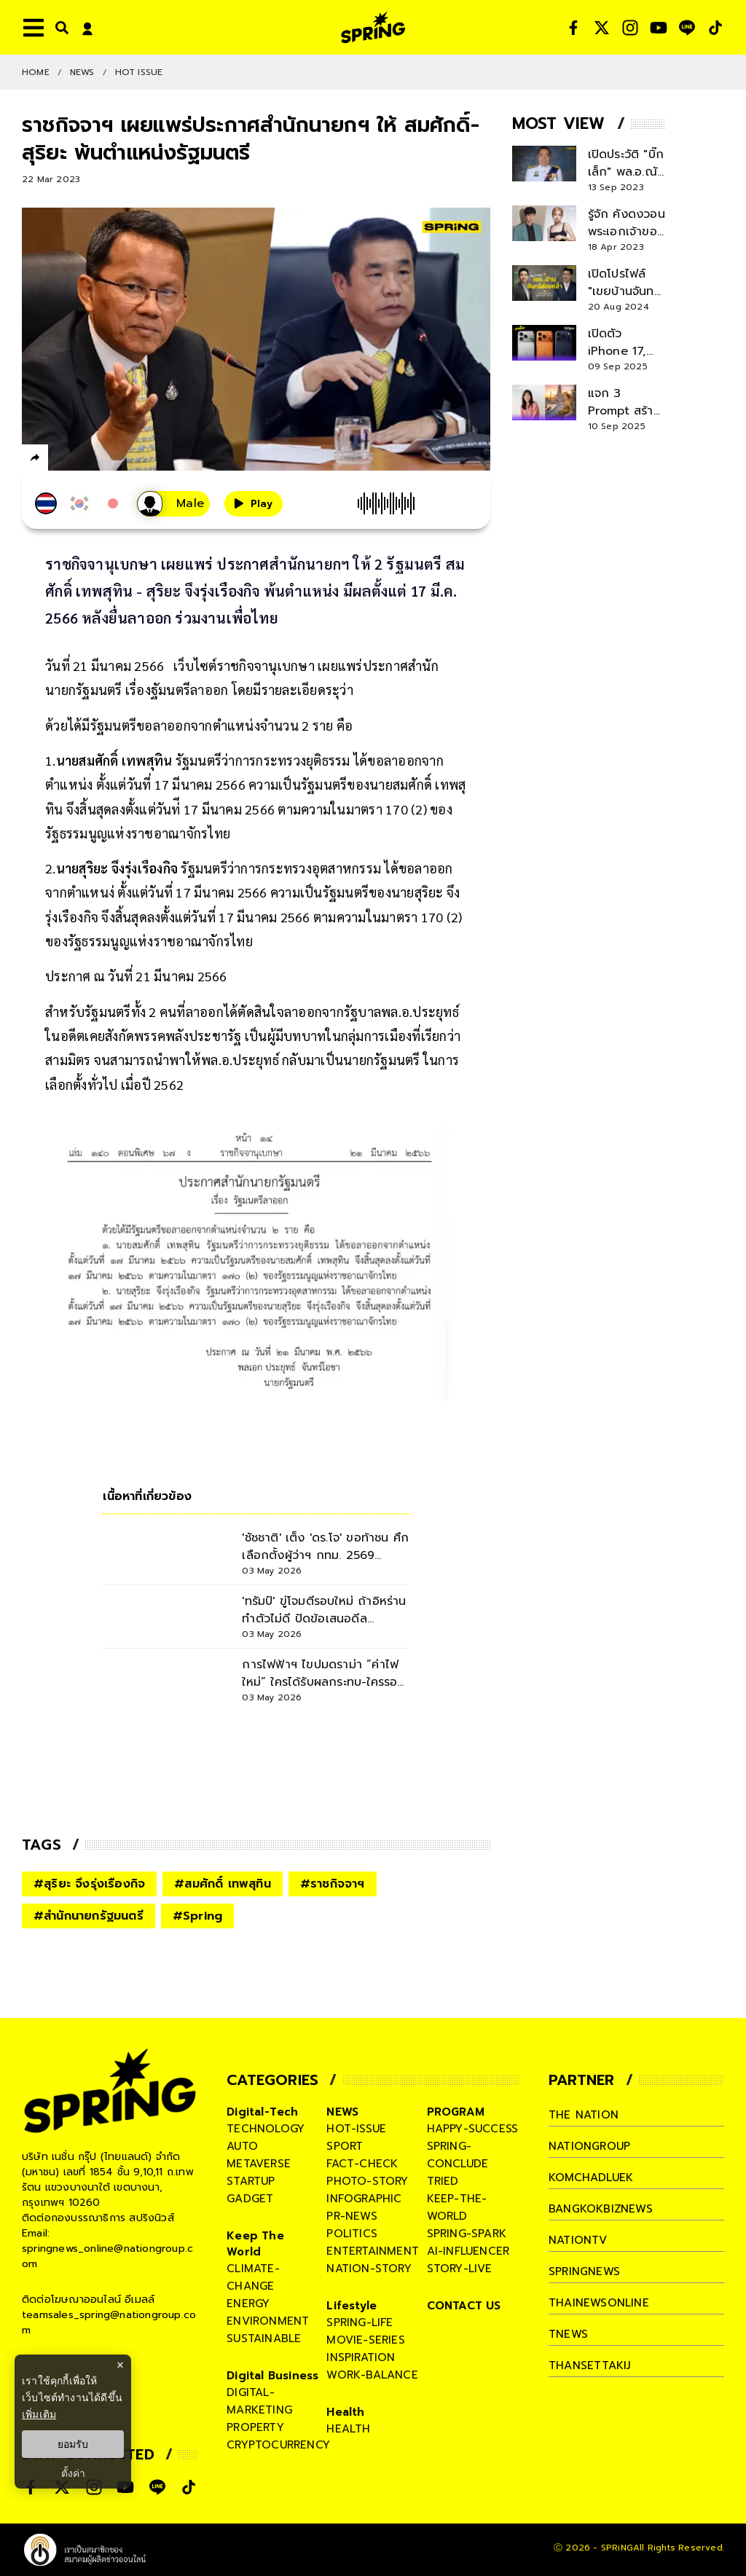 The image size is (746, 2576). What do you see at coordinates (367, 2181) in the screenshot?
I see `photo-story` at bounding box center [367, 2181].